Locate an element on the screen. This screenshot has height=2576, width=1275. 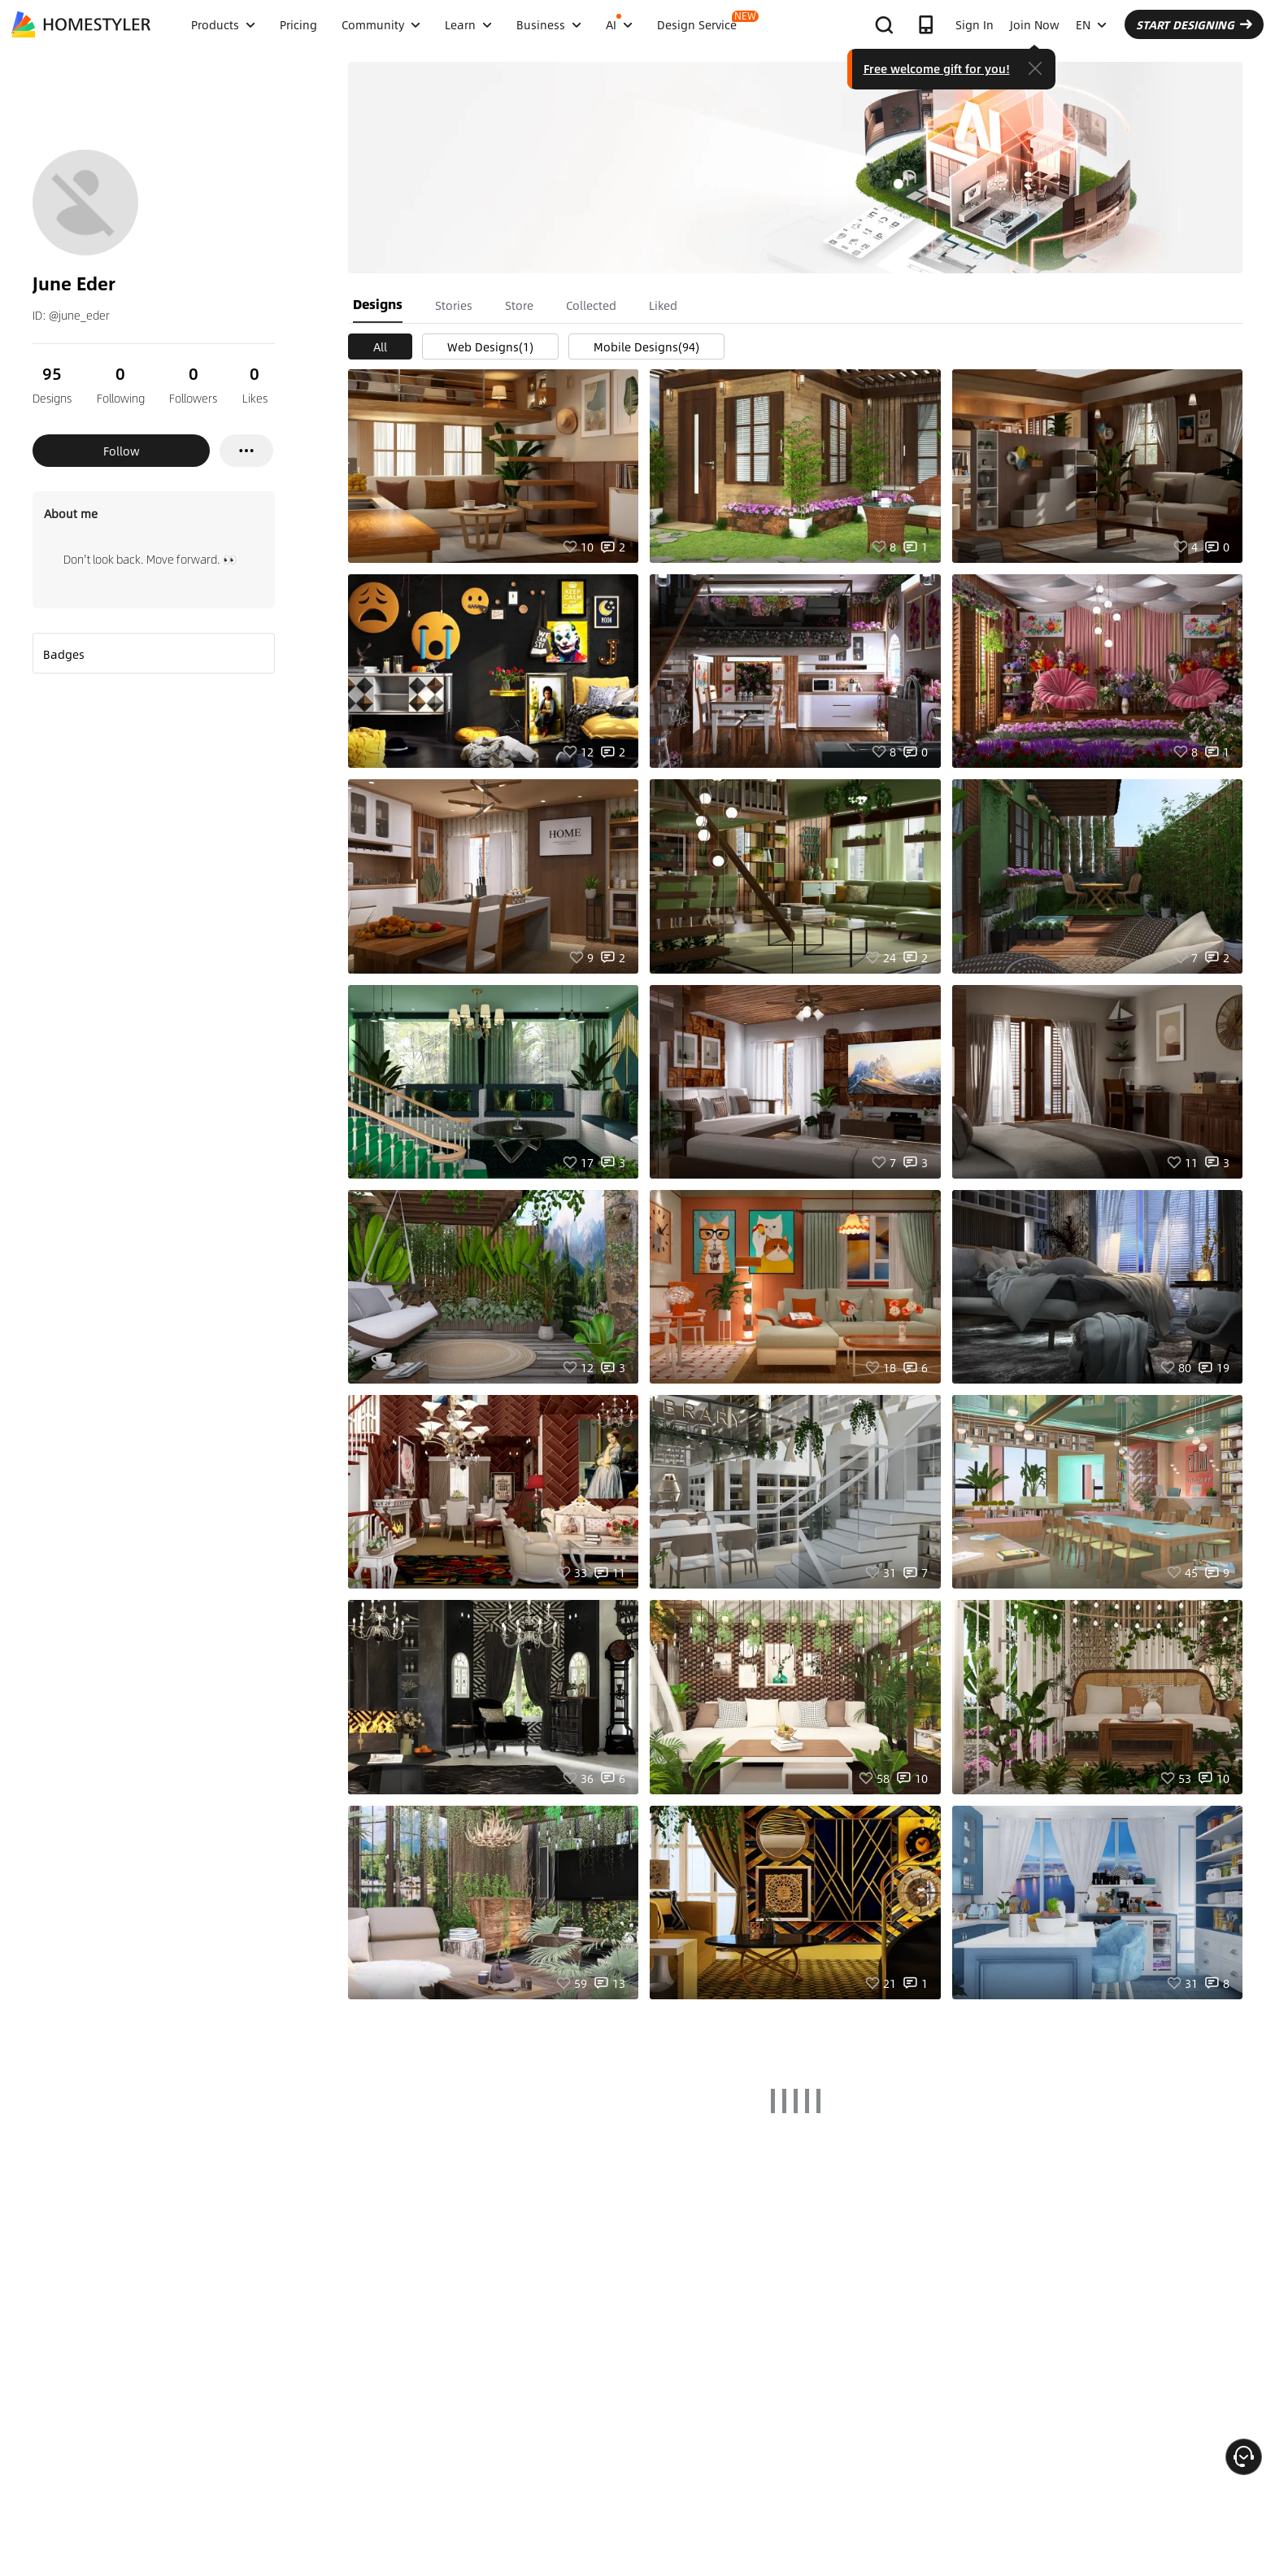
START DESIGNING is located at coordinates (1194, 24).